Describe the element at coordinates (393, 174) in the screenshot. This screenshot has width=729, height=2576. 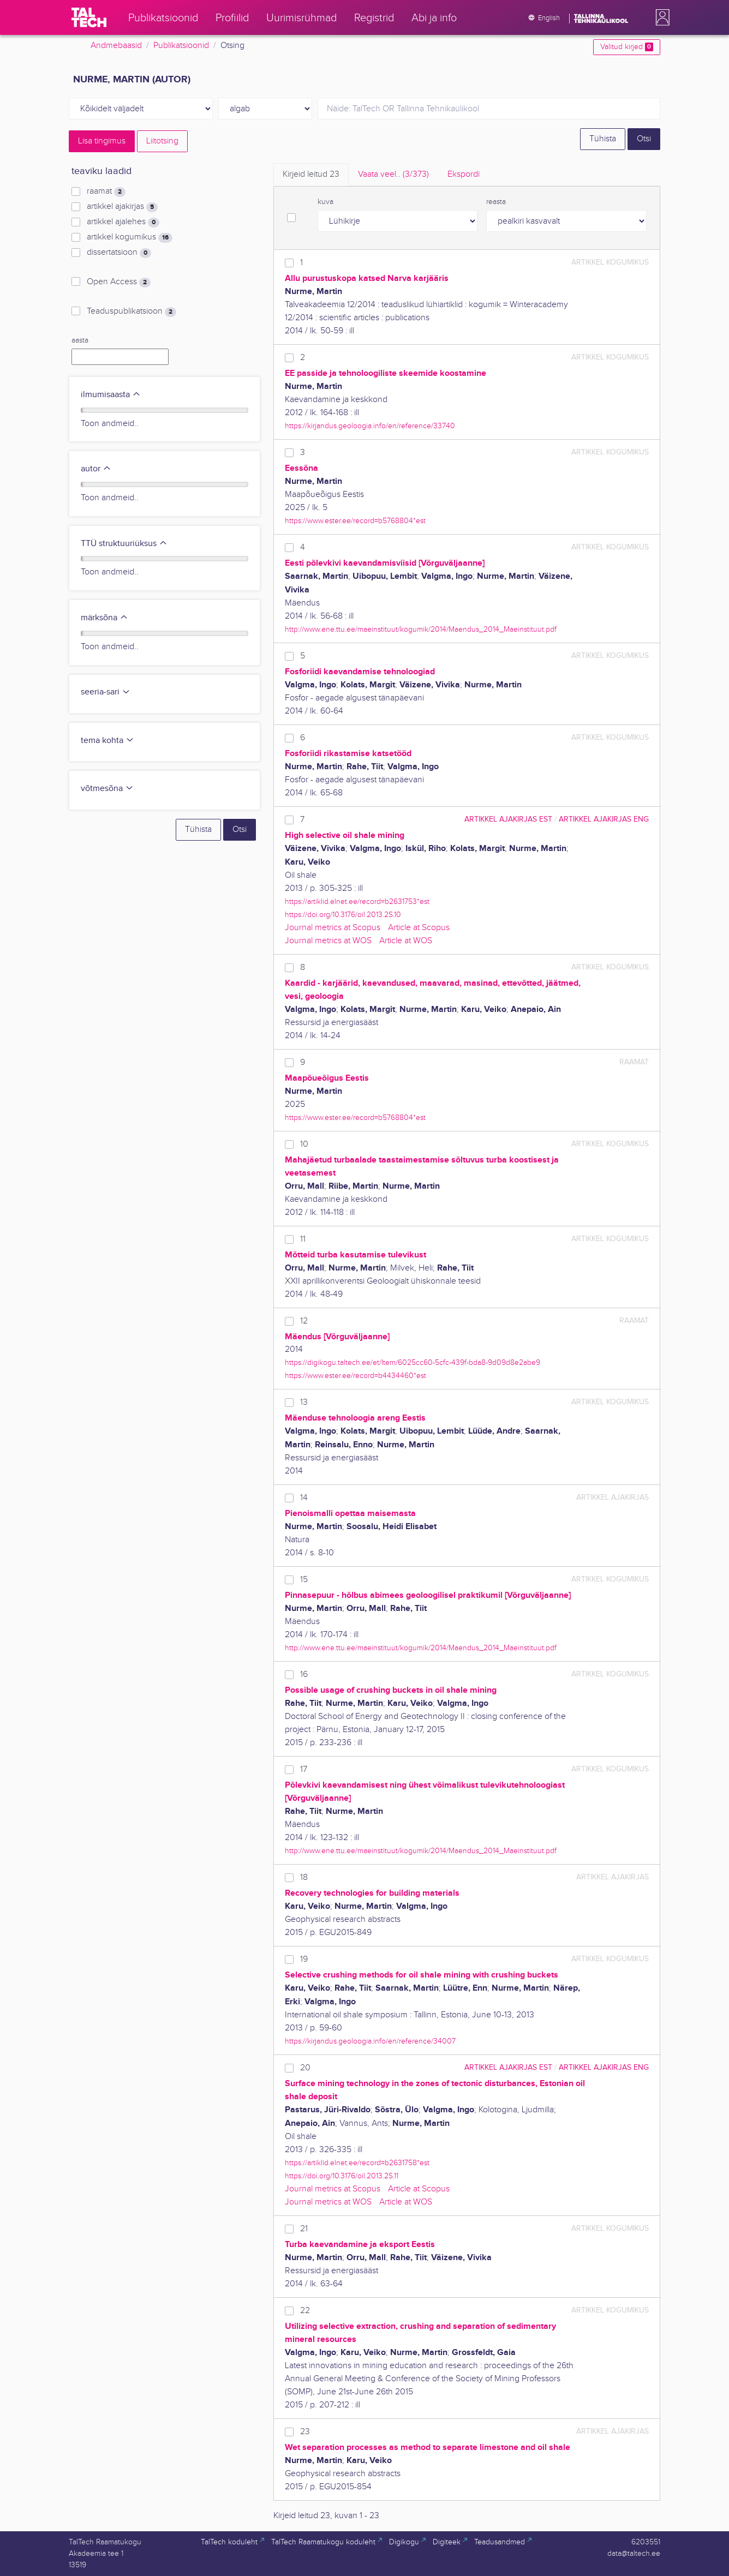
I see `Vaata veel.. [tab]` at that location.